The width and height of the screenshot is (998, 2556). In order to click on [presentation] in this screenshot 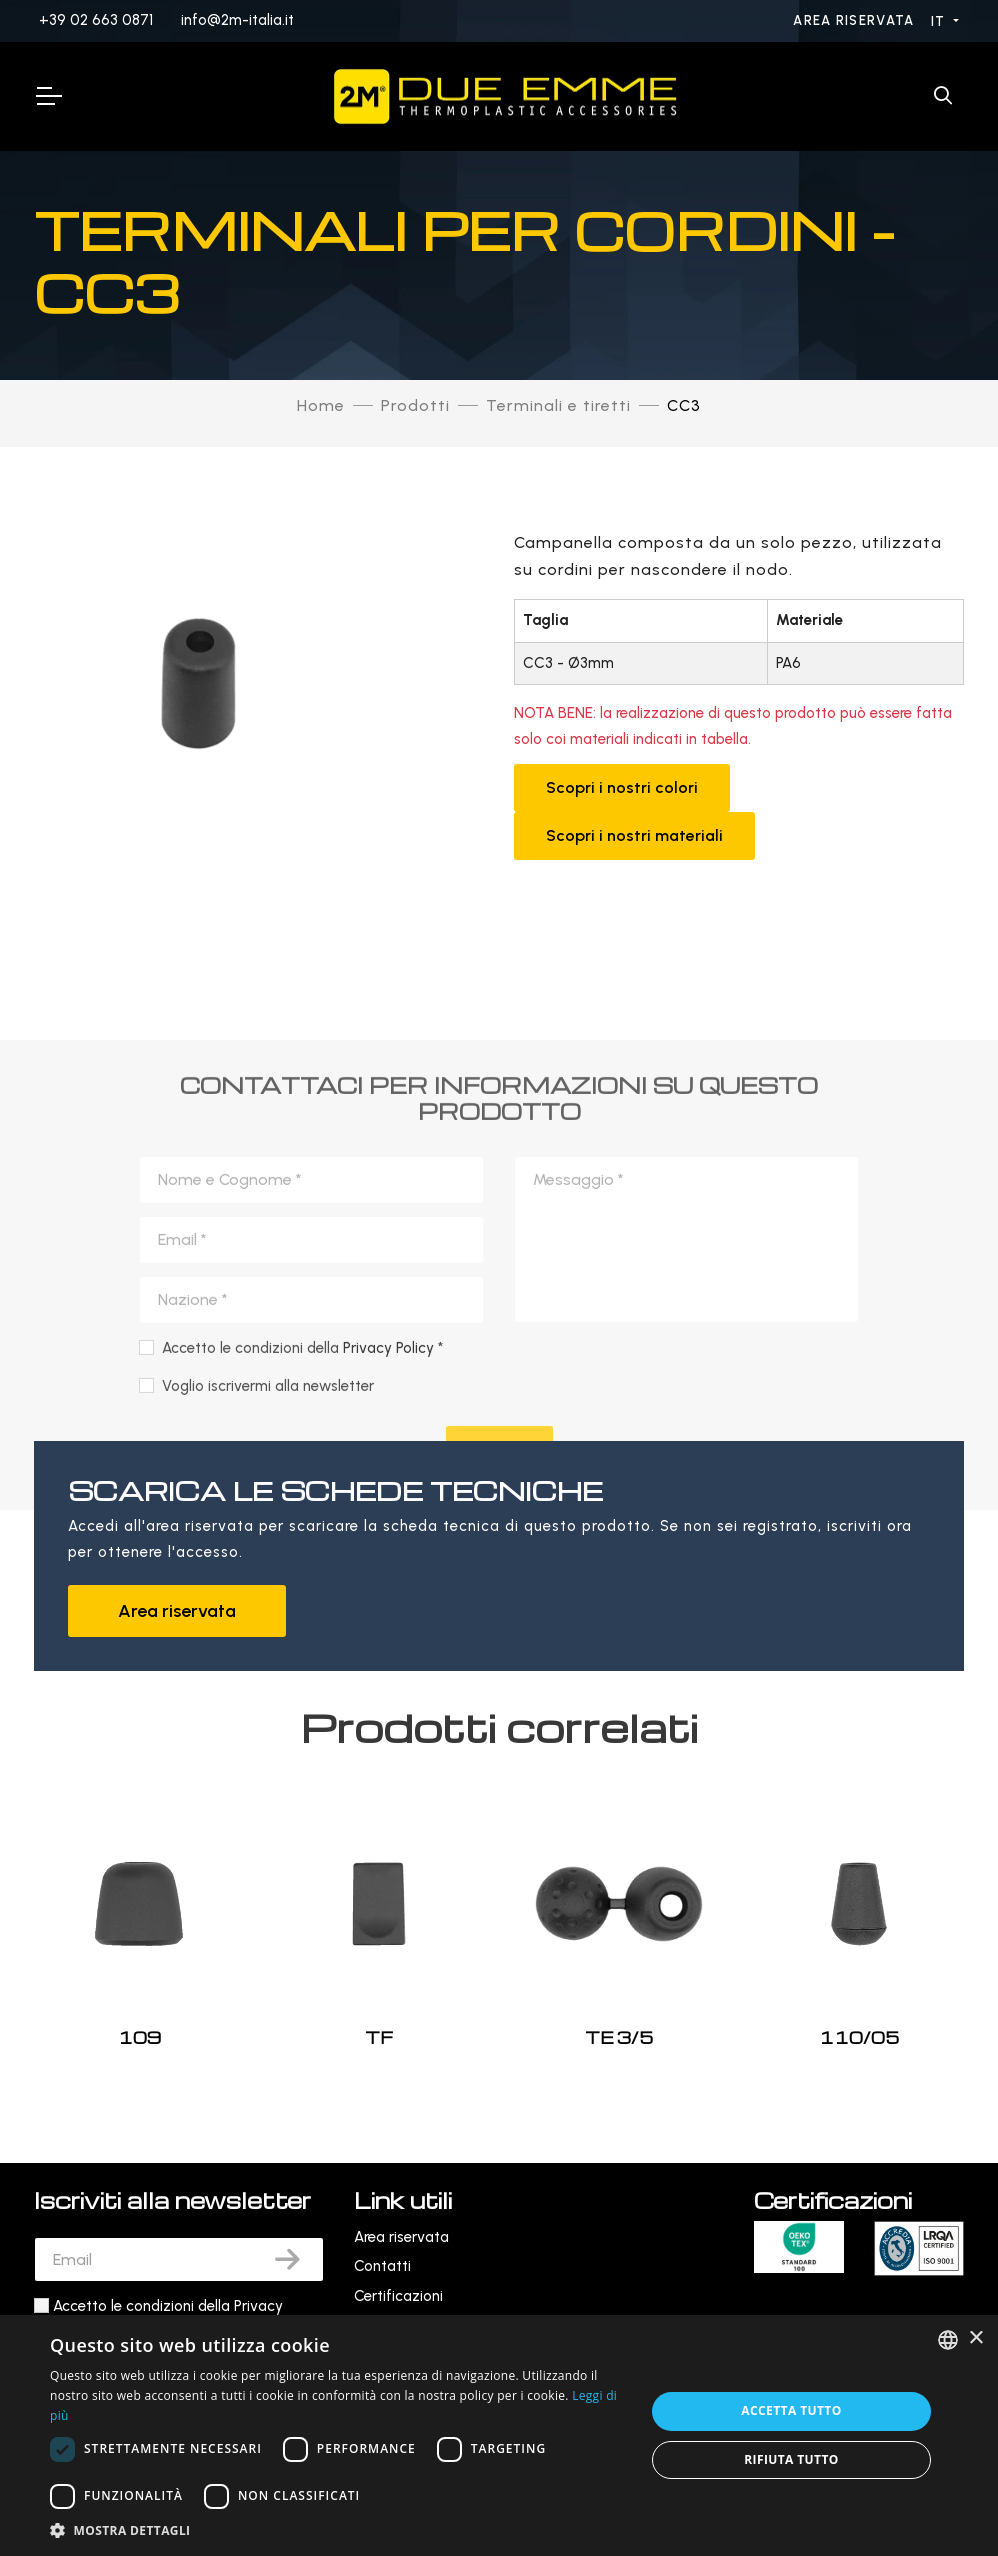, I will do `click(689, 1711)`.